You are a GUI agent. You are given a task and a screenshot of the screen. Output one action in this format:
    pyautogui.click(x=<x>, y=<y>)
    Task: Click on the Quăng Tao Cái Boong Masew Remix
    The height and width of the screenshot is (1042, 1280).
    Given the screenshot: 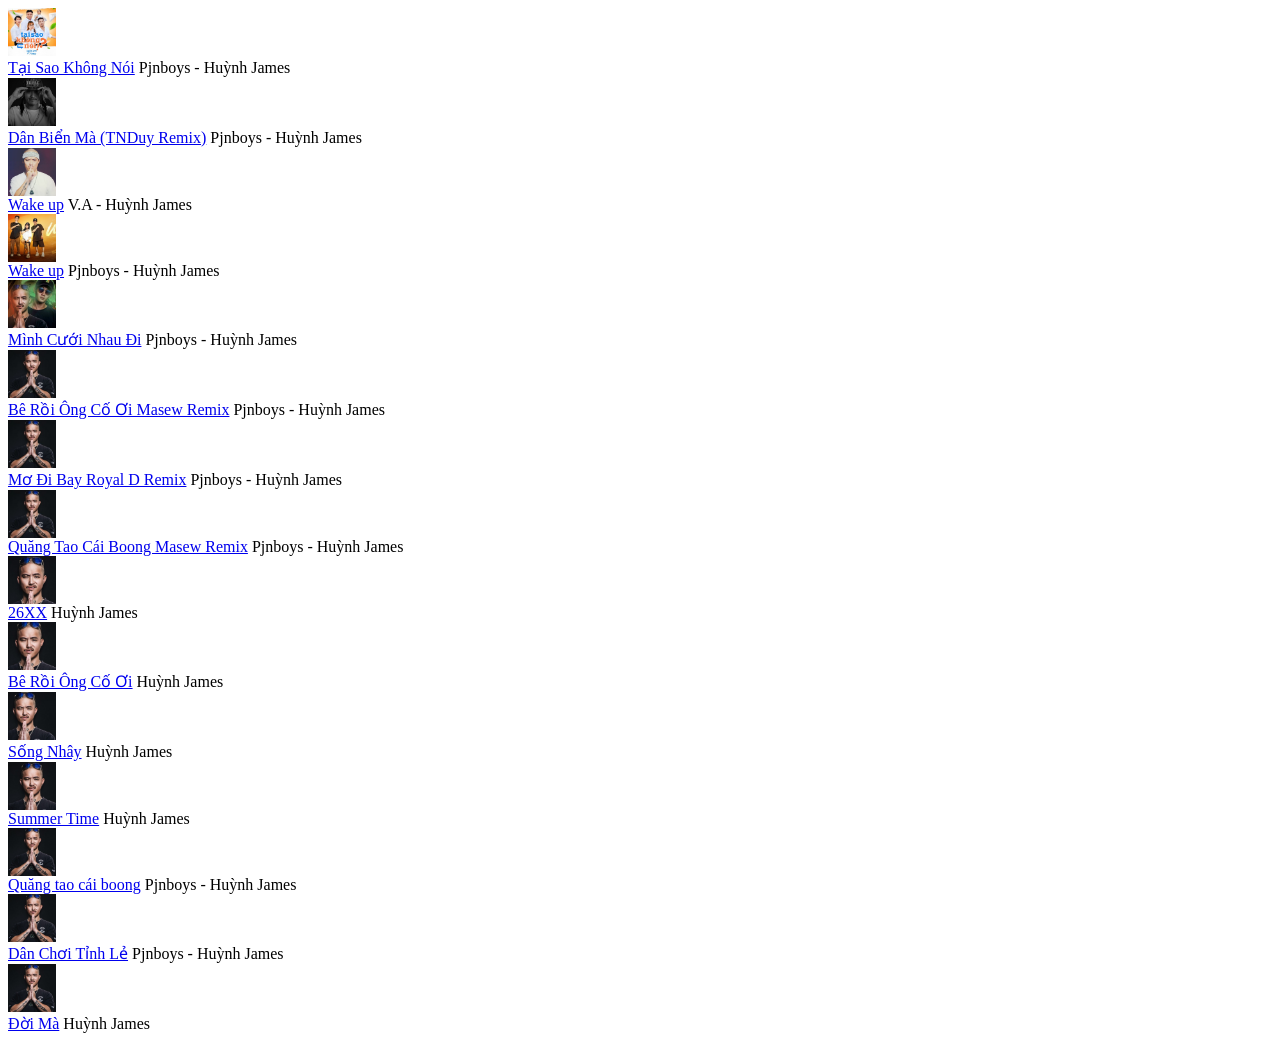 What is the action you would take?
    pyautogui.click(x=128, y=546)
    